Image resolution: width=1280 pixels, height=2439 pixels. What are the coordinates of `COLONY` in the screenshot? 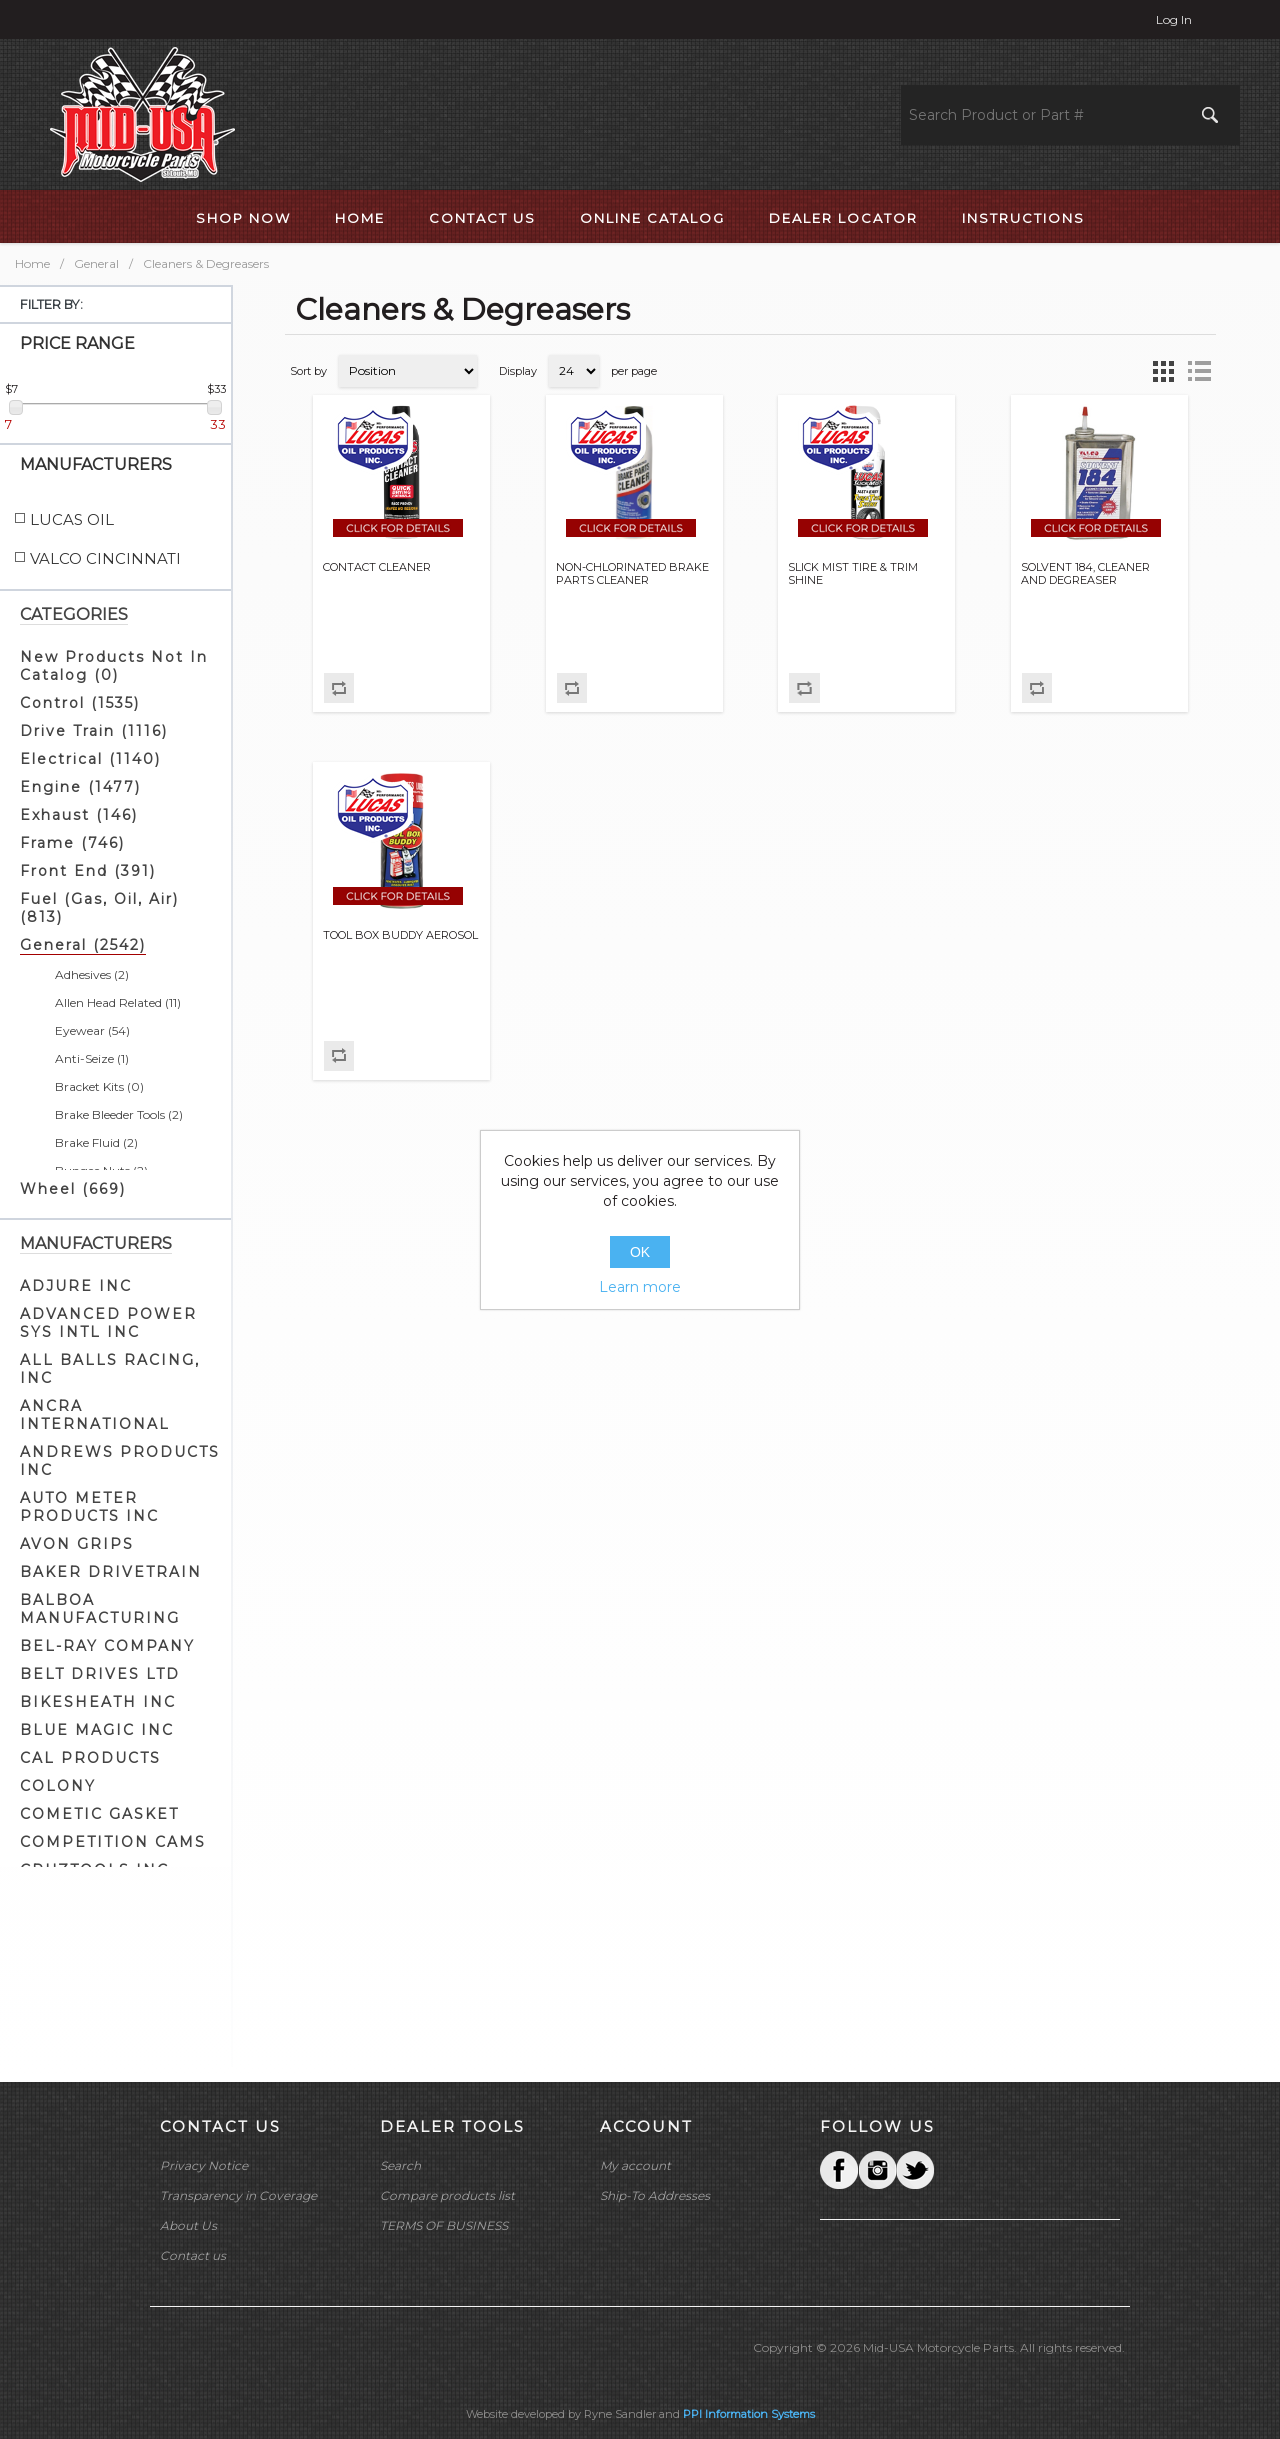 It's located at (58, 1786).